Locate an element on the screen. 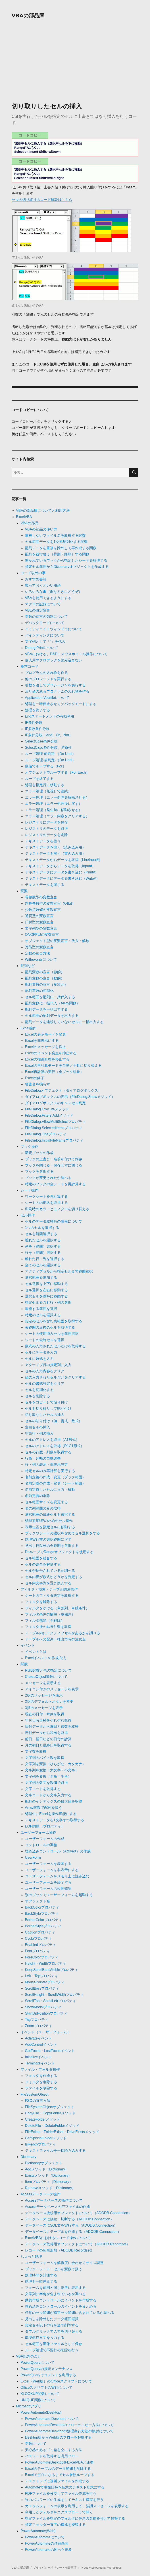  重複する範囲を選択 is located at coordinates (41, 1309).